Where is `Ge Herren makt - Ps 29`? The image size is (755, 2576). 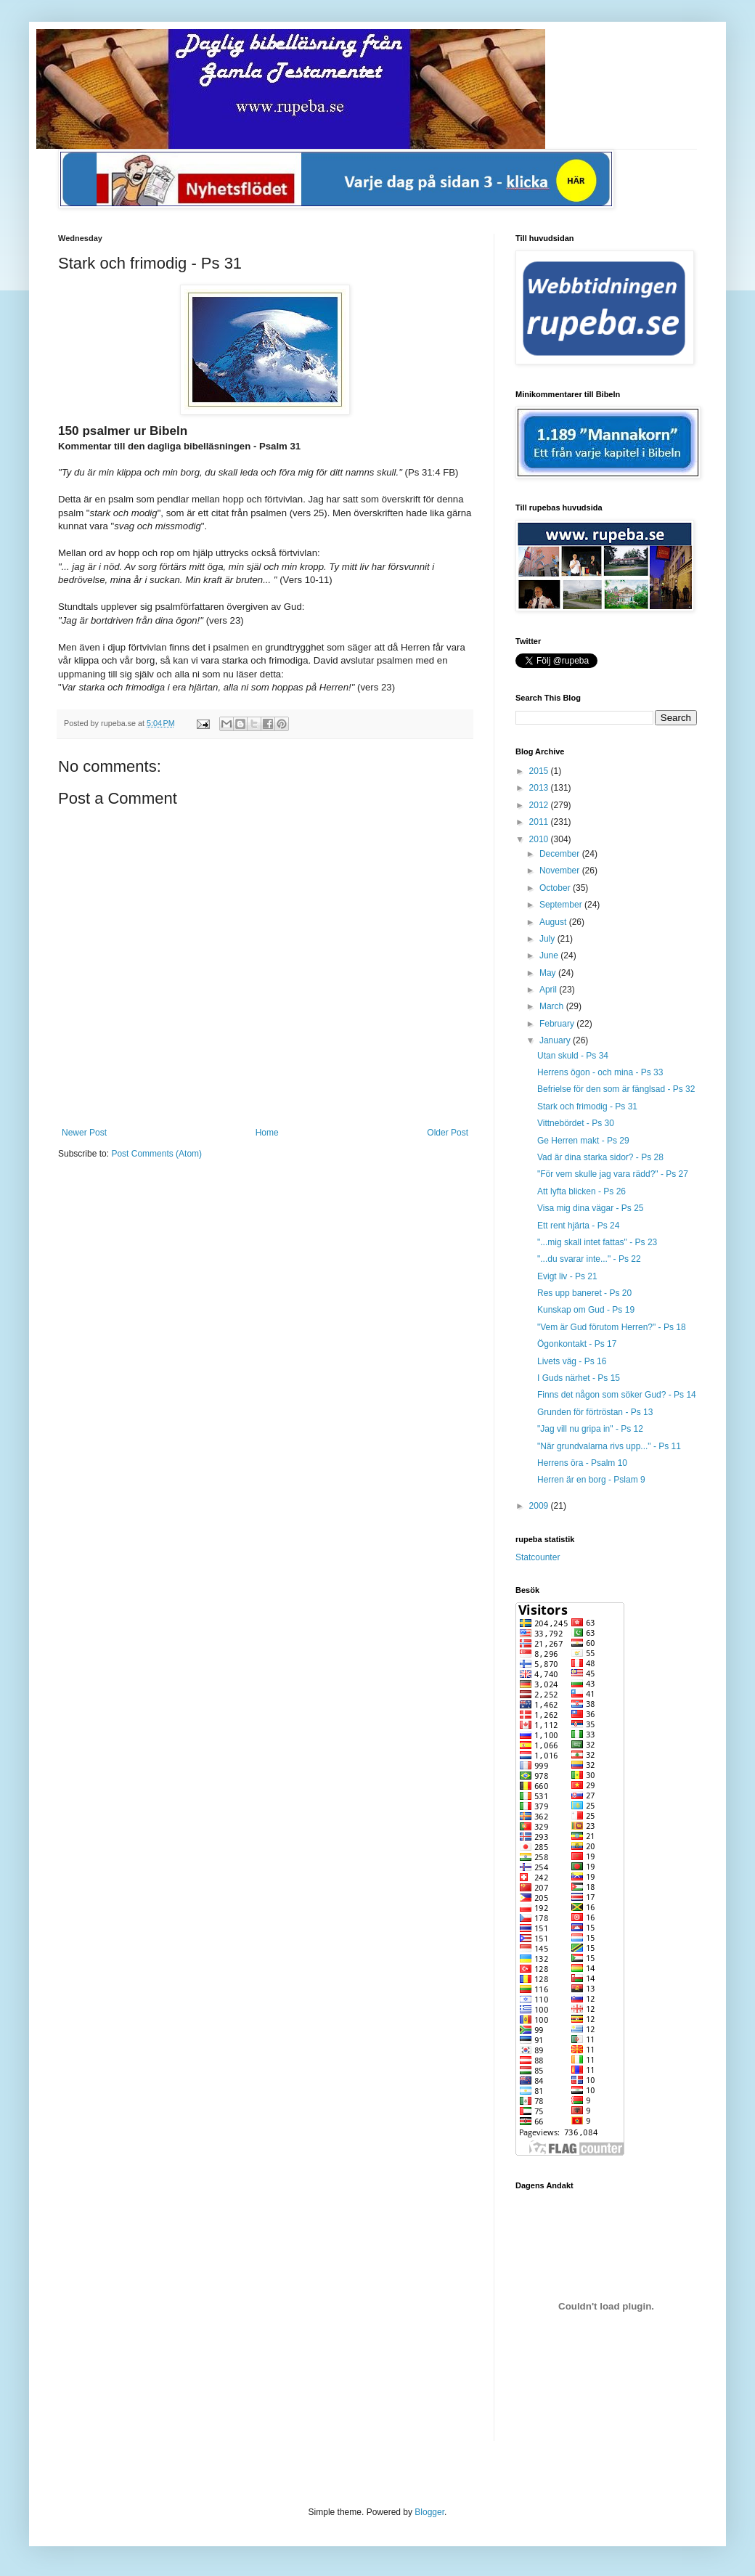 Ge Herren makt - Ps 29 is located at coordinates (583, 1141).